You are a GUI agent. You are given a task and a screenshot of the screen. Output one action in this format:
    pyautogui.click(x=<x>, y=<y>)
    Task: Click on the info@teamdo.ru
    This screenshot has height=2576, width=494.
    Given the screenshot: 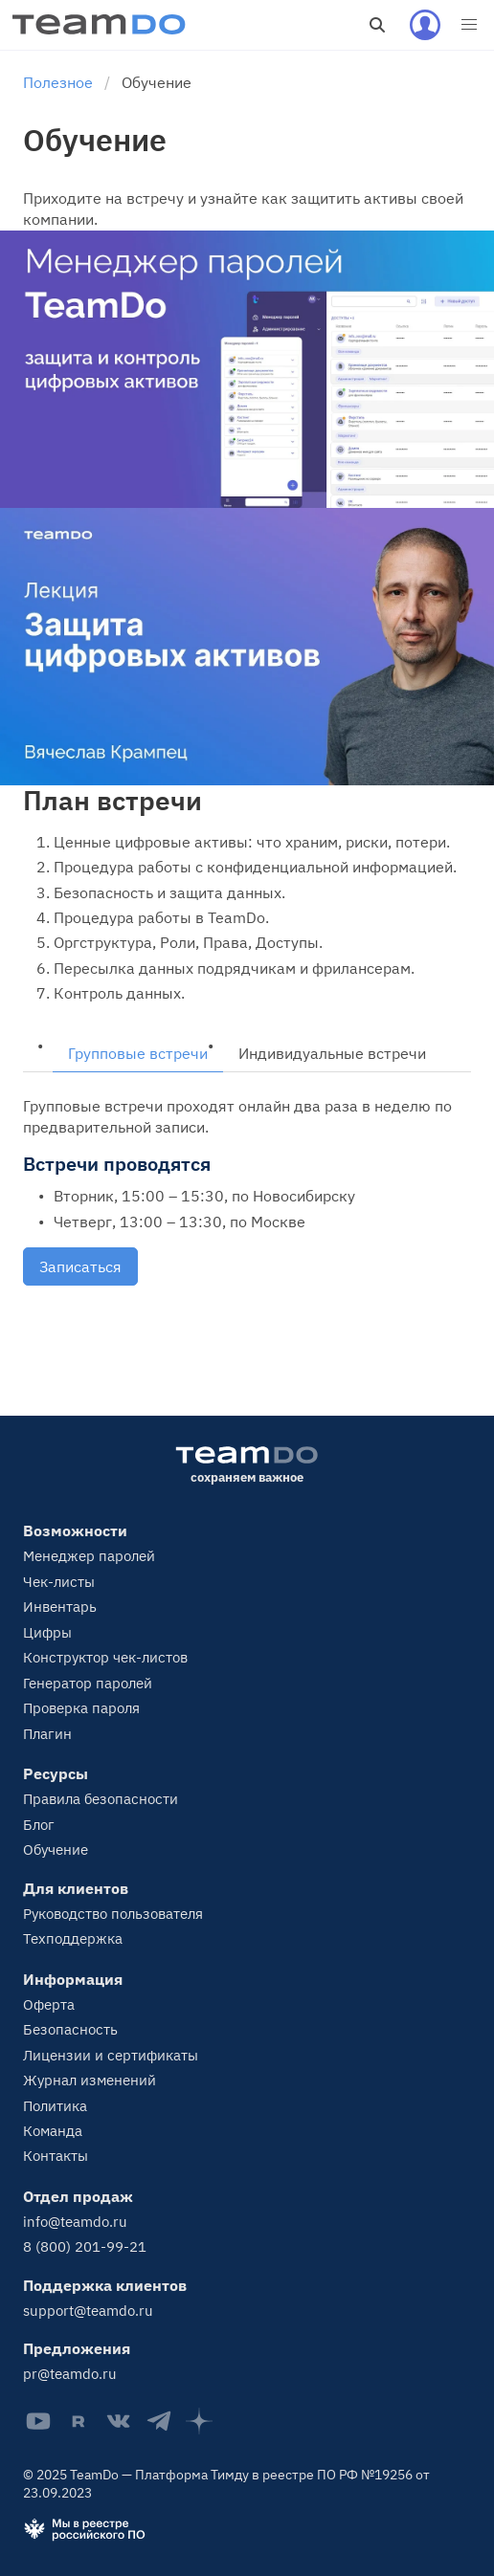 What is the action you would take?
    pyautogui.click(x=75, y=2222)
    